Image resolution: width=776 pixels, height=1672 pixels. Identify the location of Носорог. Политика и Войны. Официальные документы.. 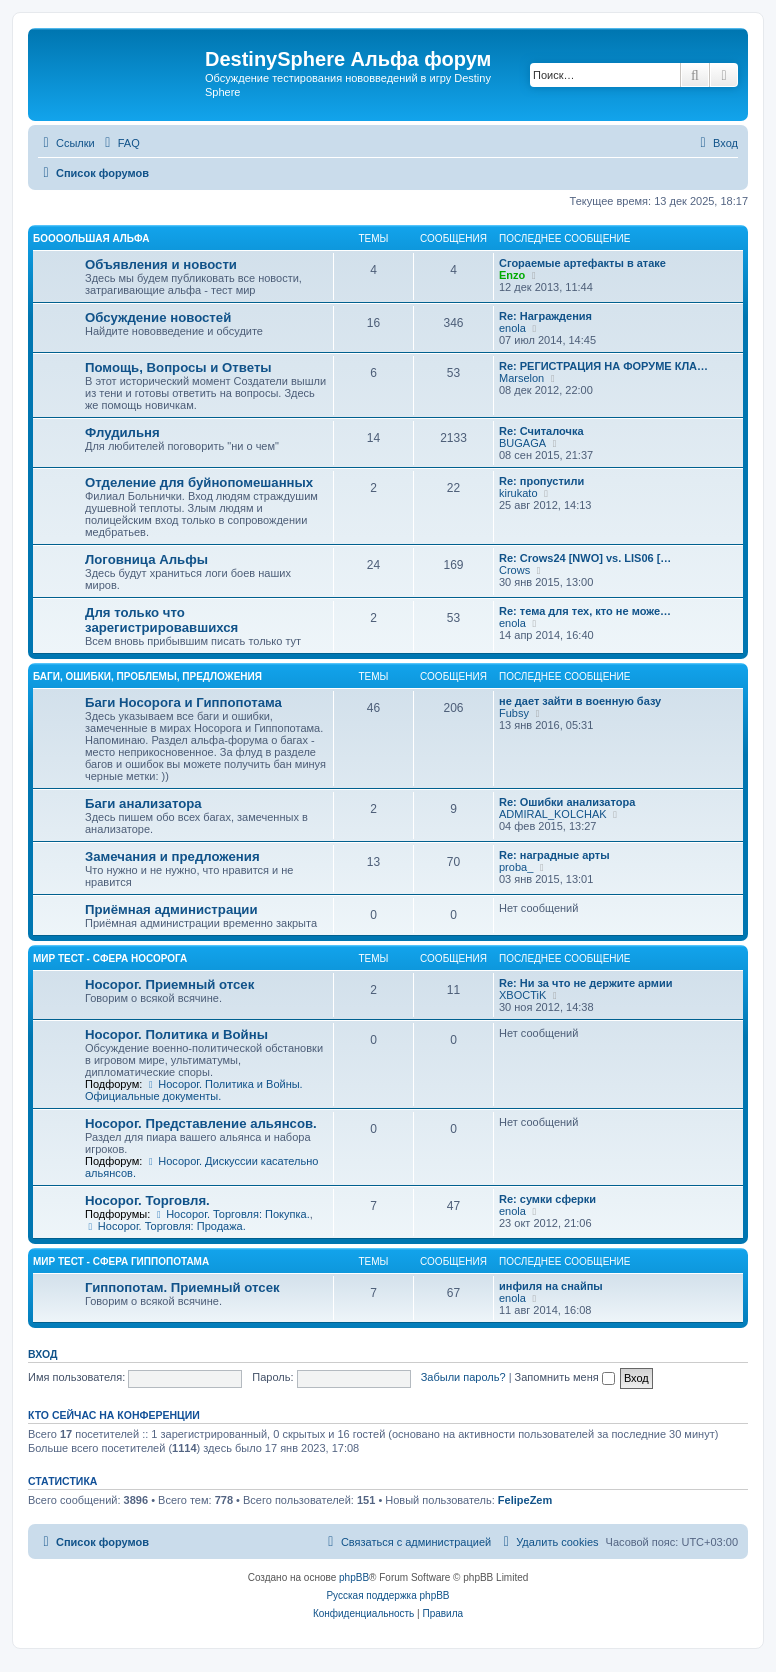
(194, 1090).